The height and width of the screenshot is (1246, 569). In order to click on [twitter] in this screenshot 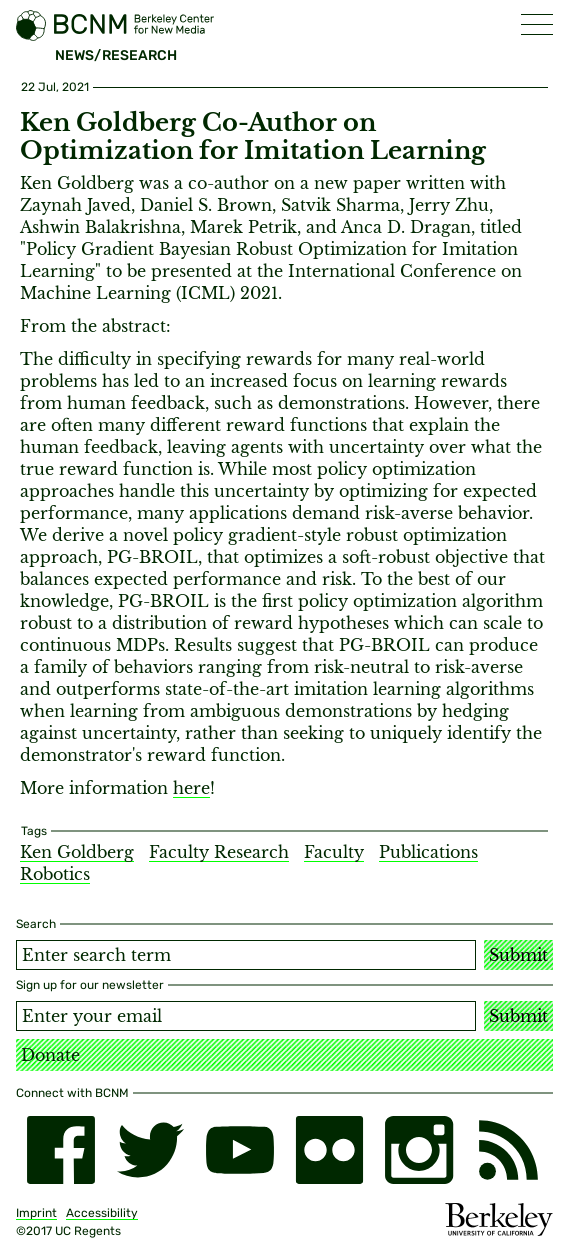, I will do `click(151, 1150)`.